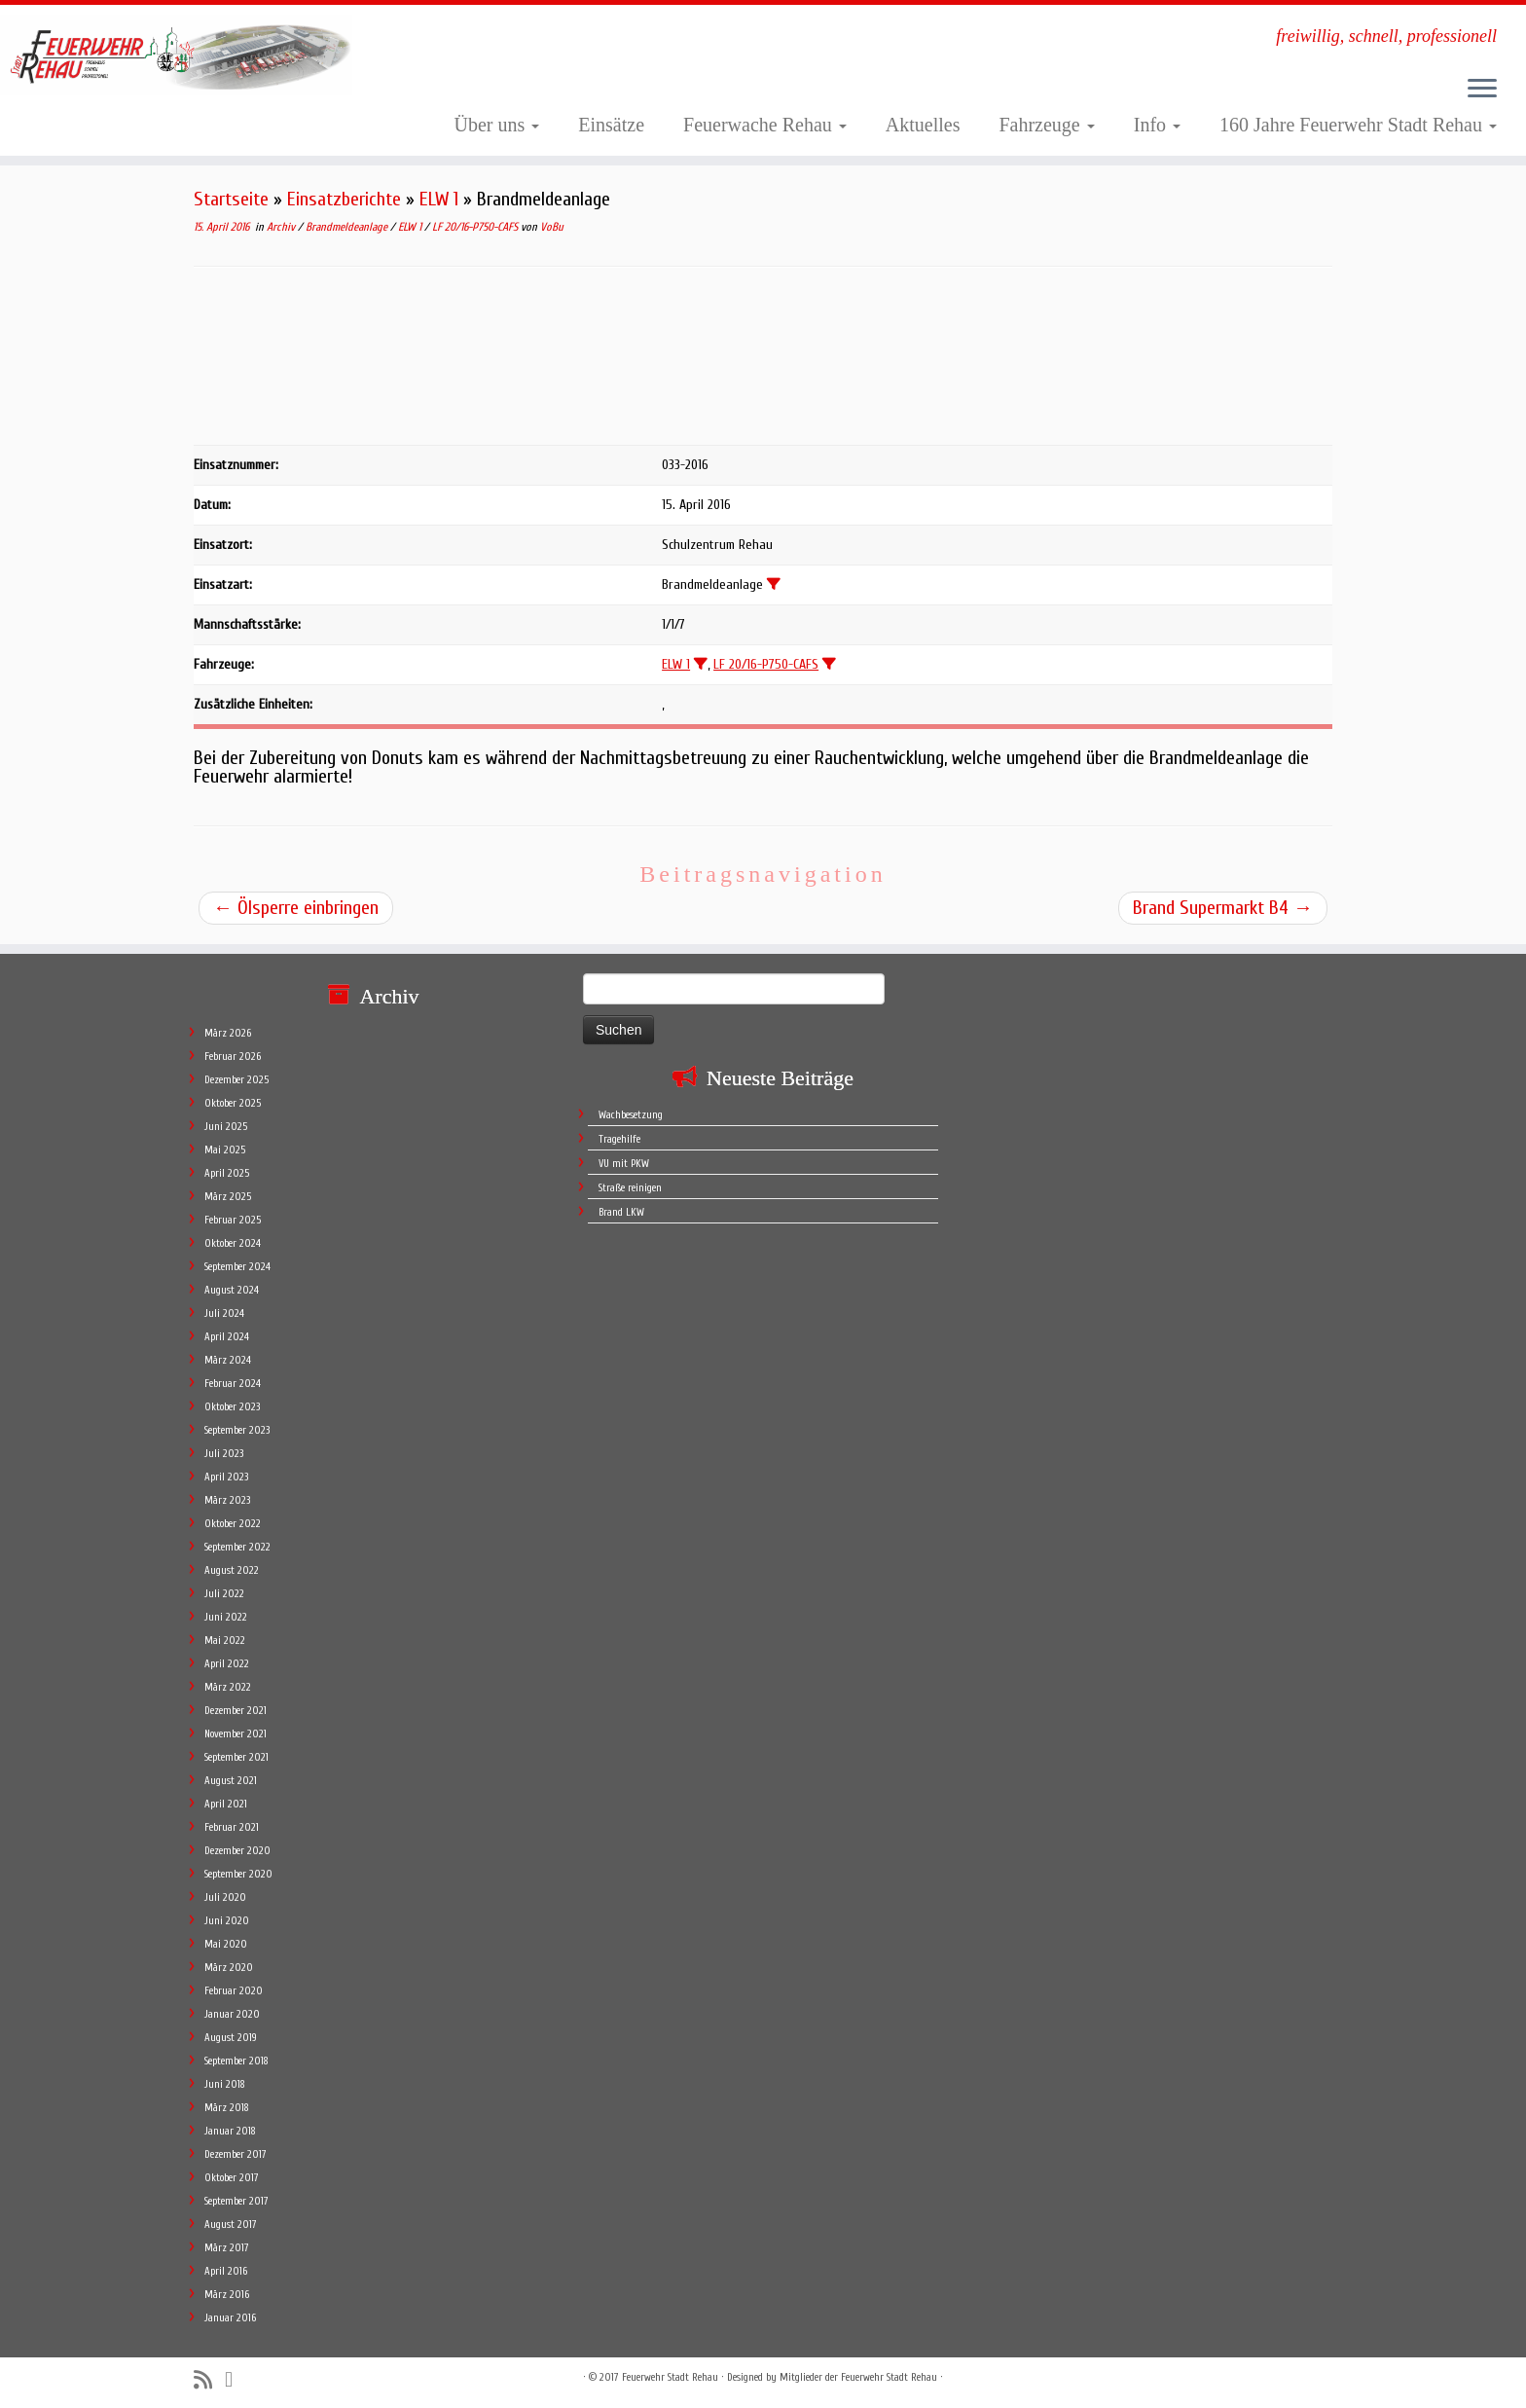  Describe the element at coordinates (923, 124) in the screenshot. I see `Aktuelles` at that location.